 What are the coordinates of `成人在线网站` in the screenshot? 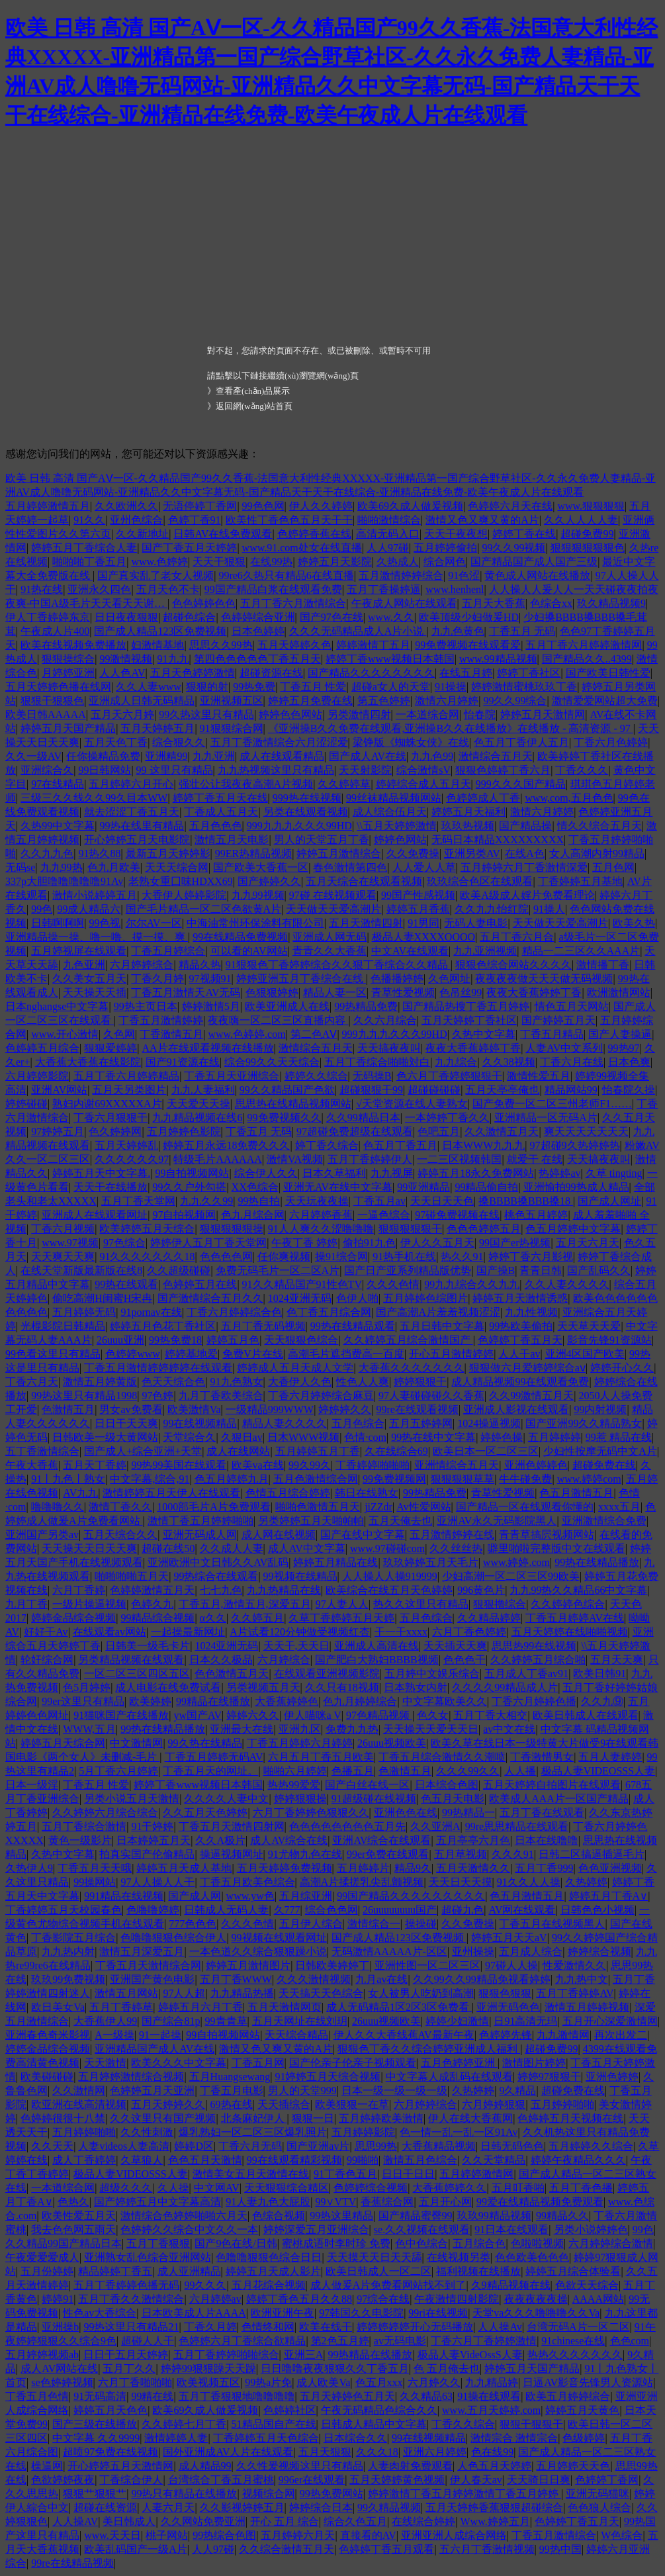 It's located at (238, 1451).